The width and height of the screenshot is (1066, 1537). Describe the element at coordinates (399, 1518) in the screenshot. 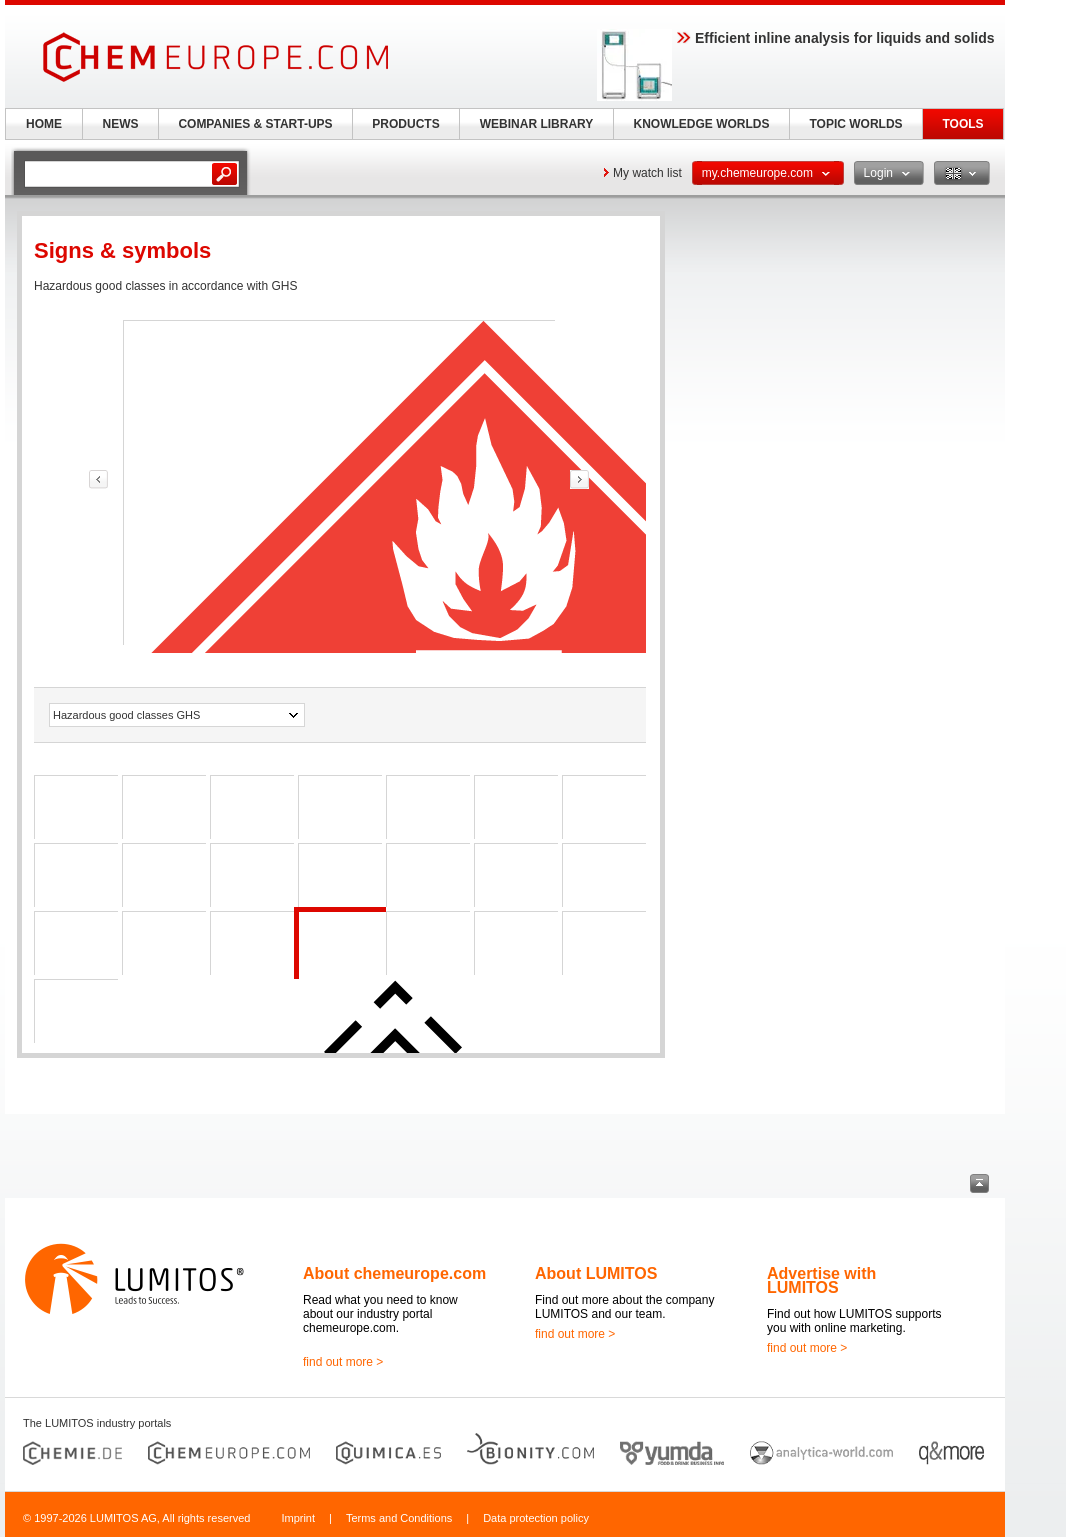

I see `Terms and Conditions` at that location.